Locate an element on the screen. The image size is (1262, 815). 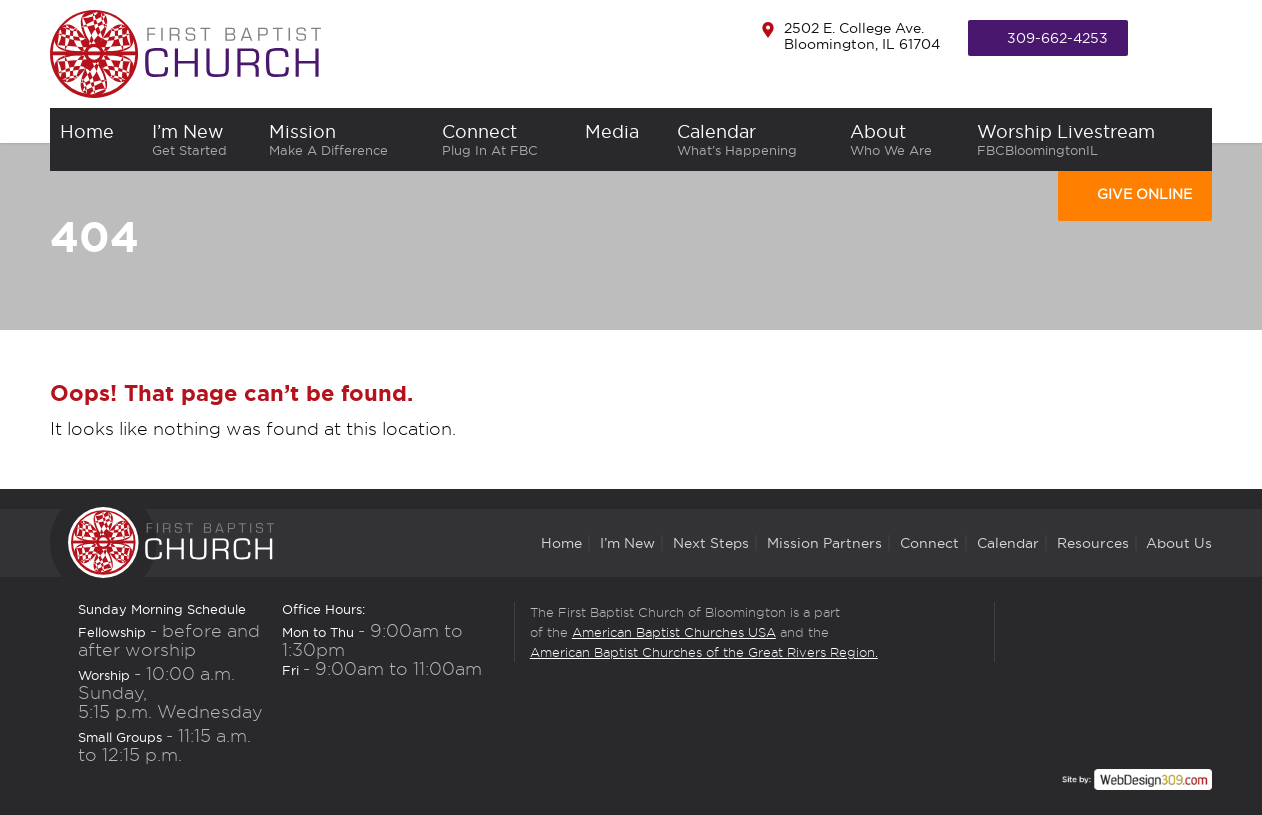
Worship Livestream is located at coordinates (1089, 139).